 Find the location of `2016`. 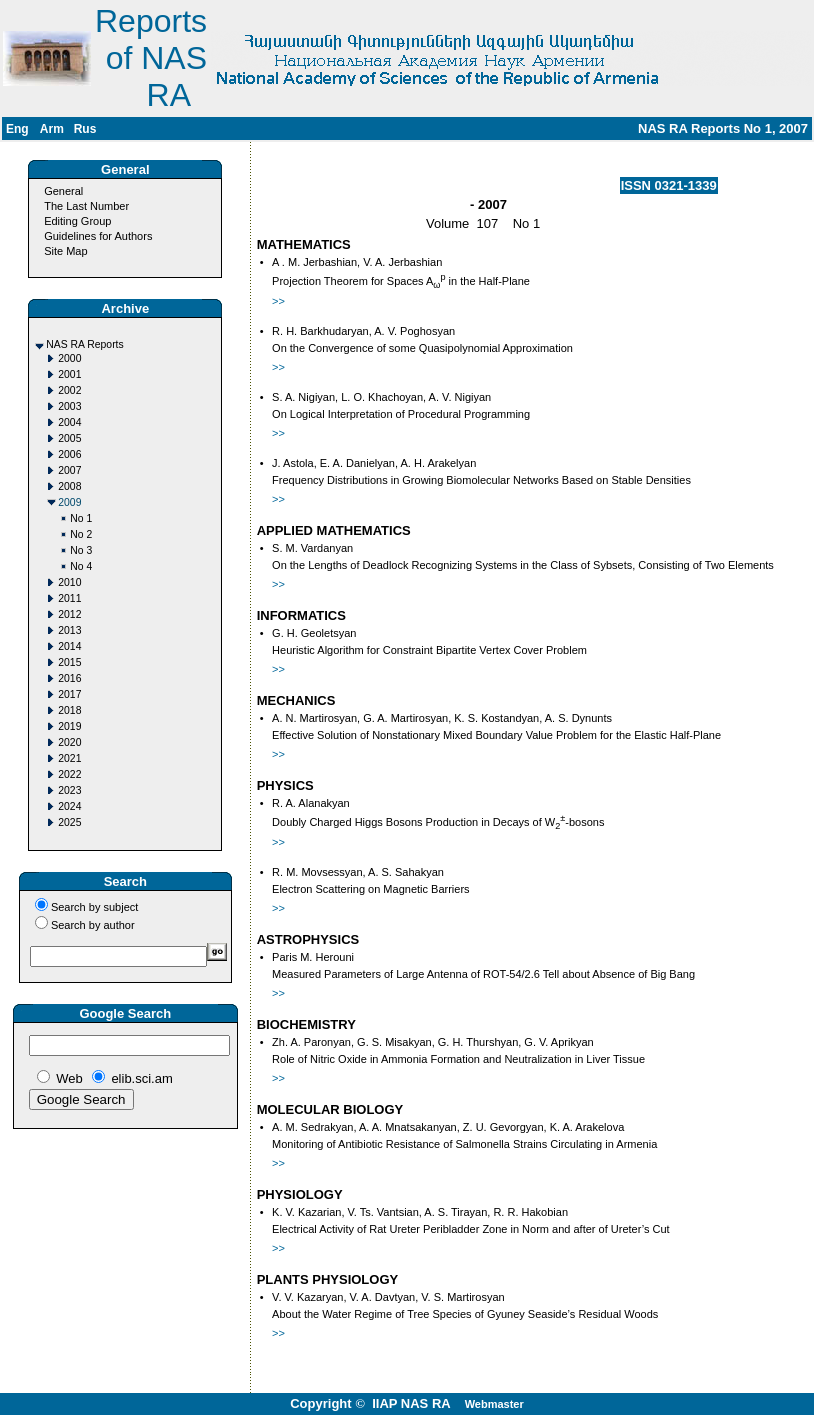

2016 is located at coordinates (69, 678).